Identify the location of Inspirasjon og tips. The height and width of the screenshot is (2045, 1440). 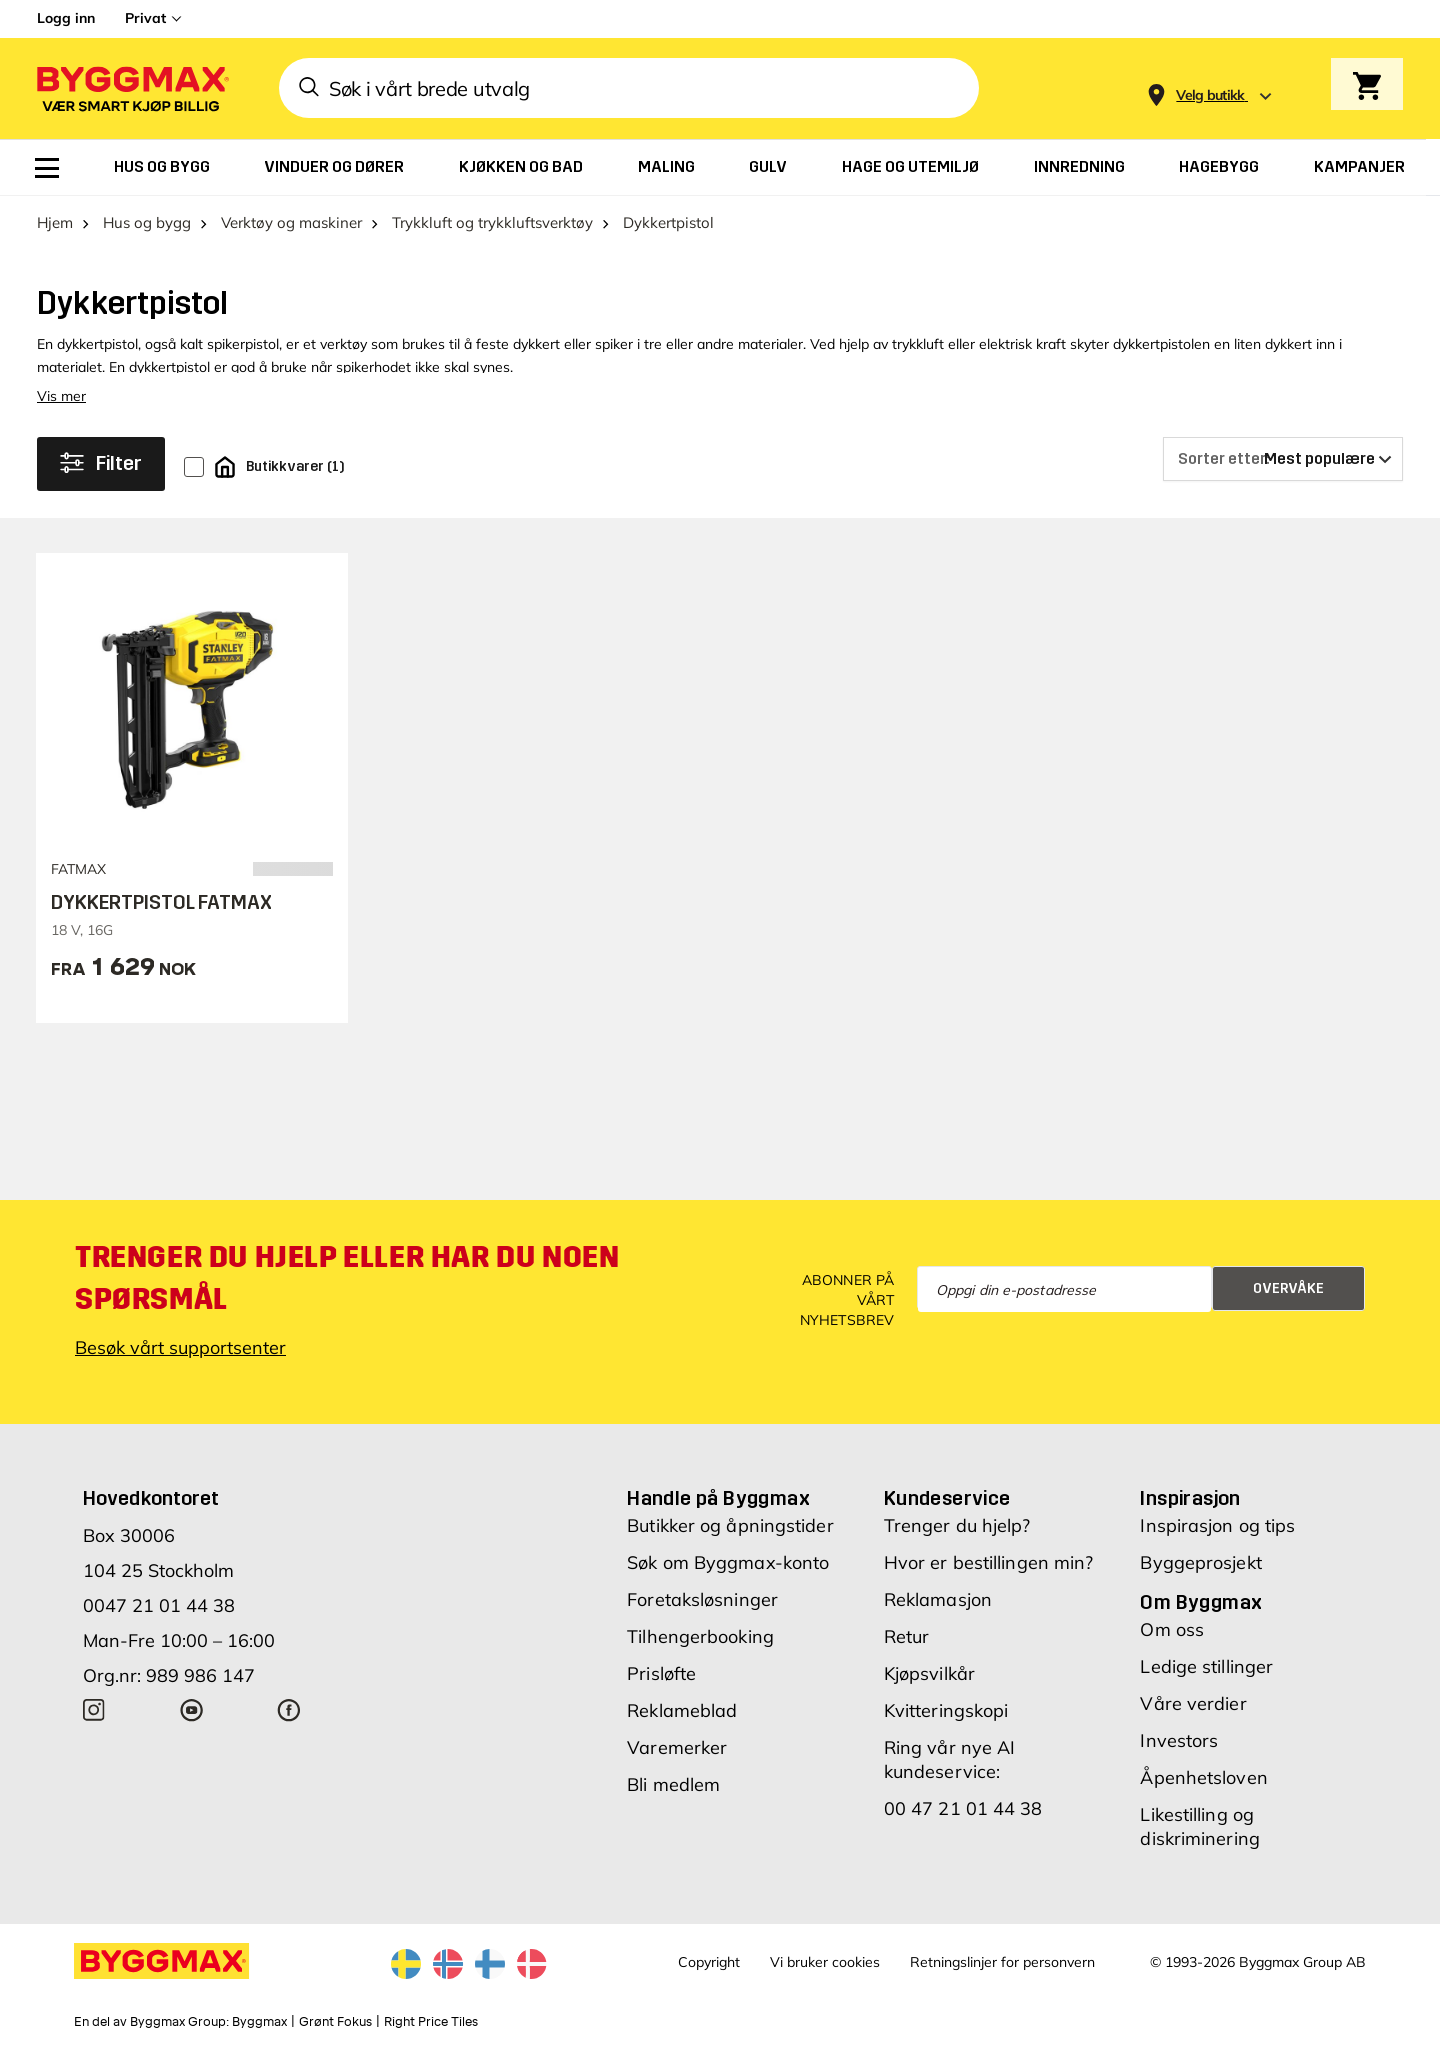
(1217, 1525).